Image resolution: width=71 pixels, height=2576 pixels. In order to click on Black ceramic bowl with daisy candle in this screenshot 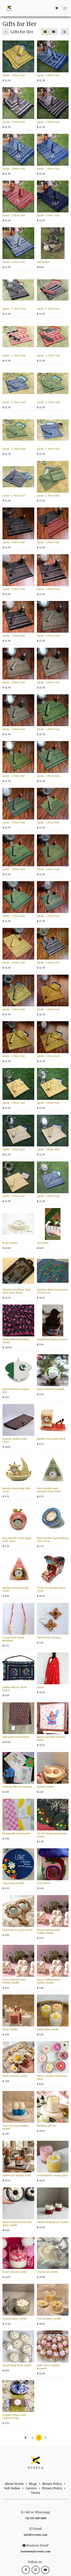, I will do `click(17, 2223)`.